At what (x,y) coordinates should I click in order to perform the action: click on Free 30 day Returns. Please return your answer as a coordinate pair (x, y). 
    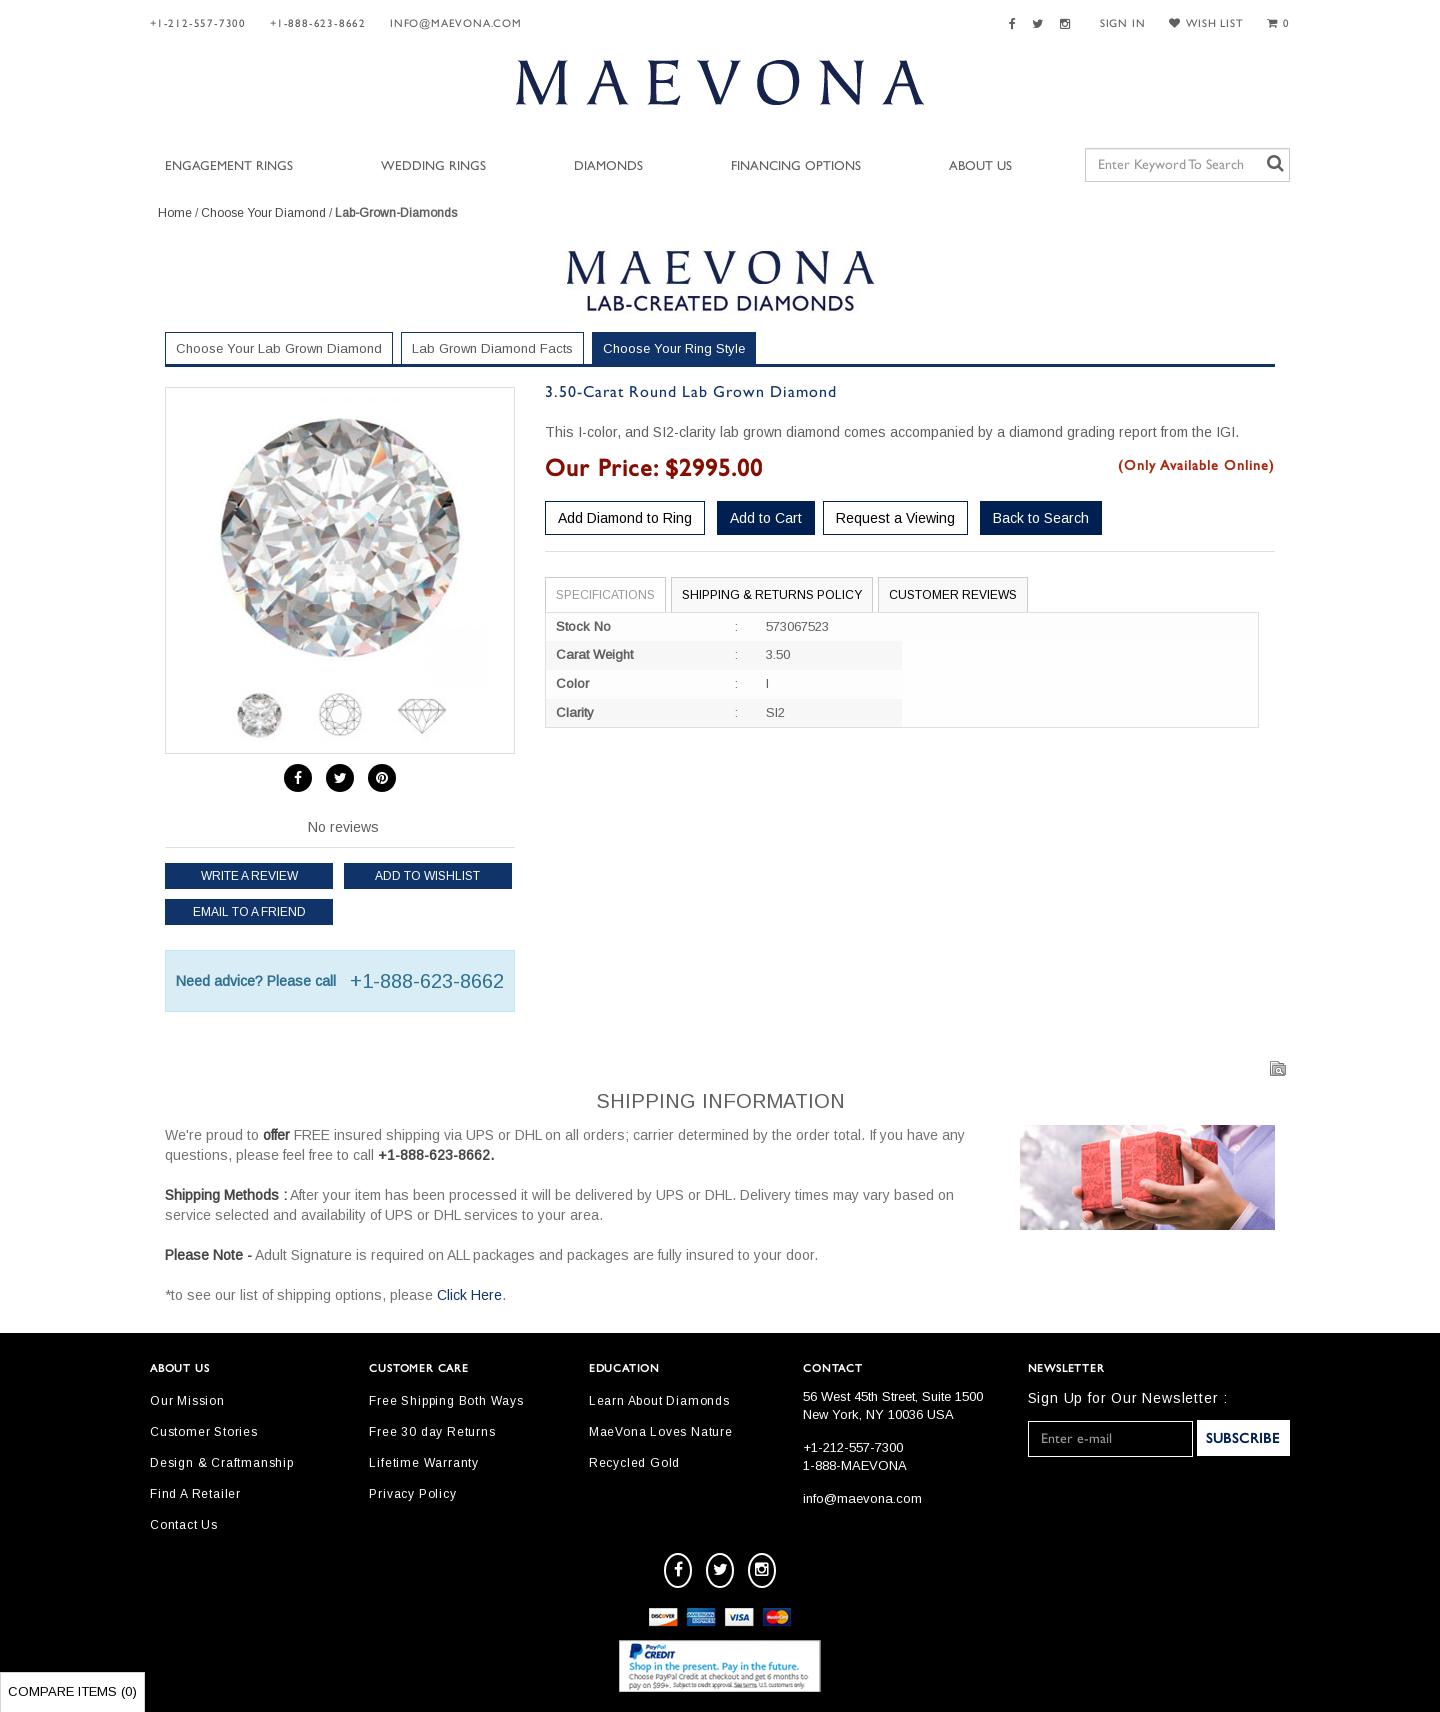
    Looking at the image, I should click on (432, 1432).